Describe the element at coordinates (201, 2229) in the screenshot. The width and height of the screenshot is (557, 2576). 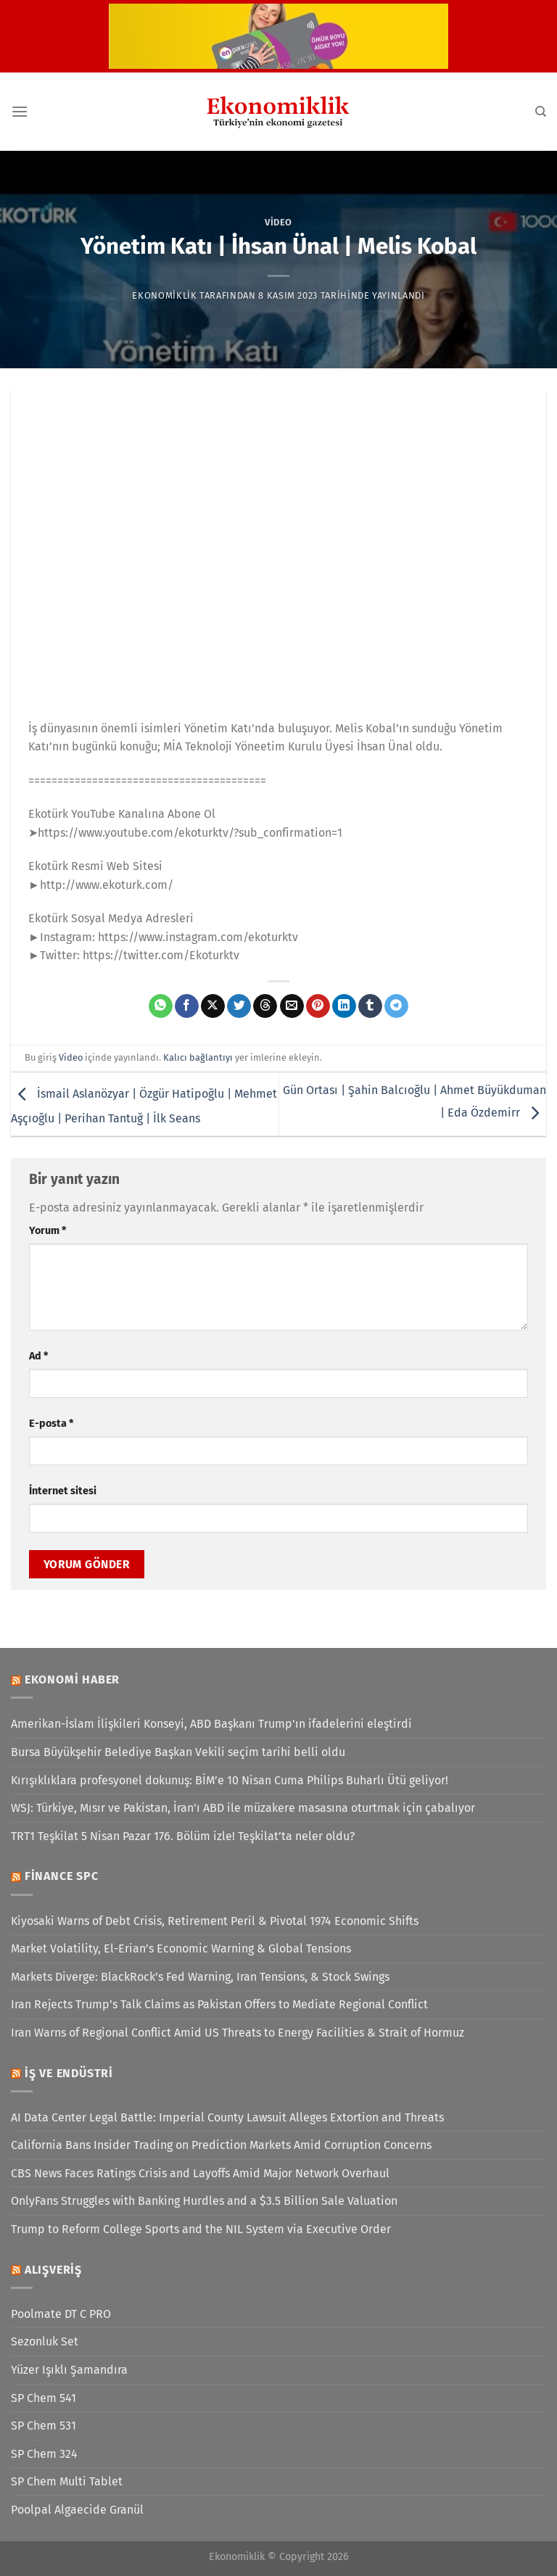
I see `Trump to Reform College Sports and the NIL System via Executive Order` at that location.